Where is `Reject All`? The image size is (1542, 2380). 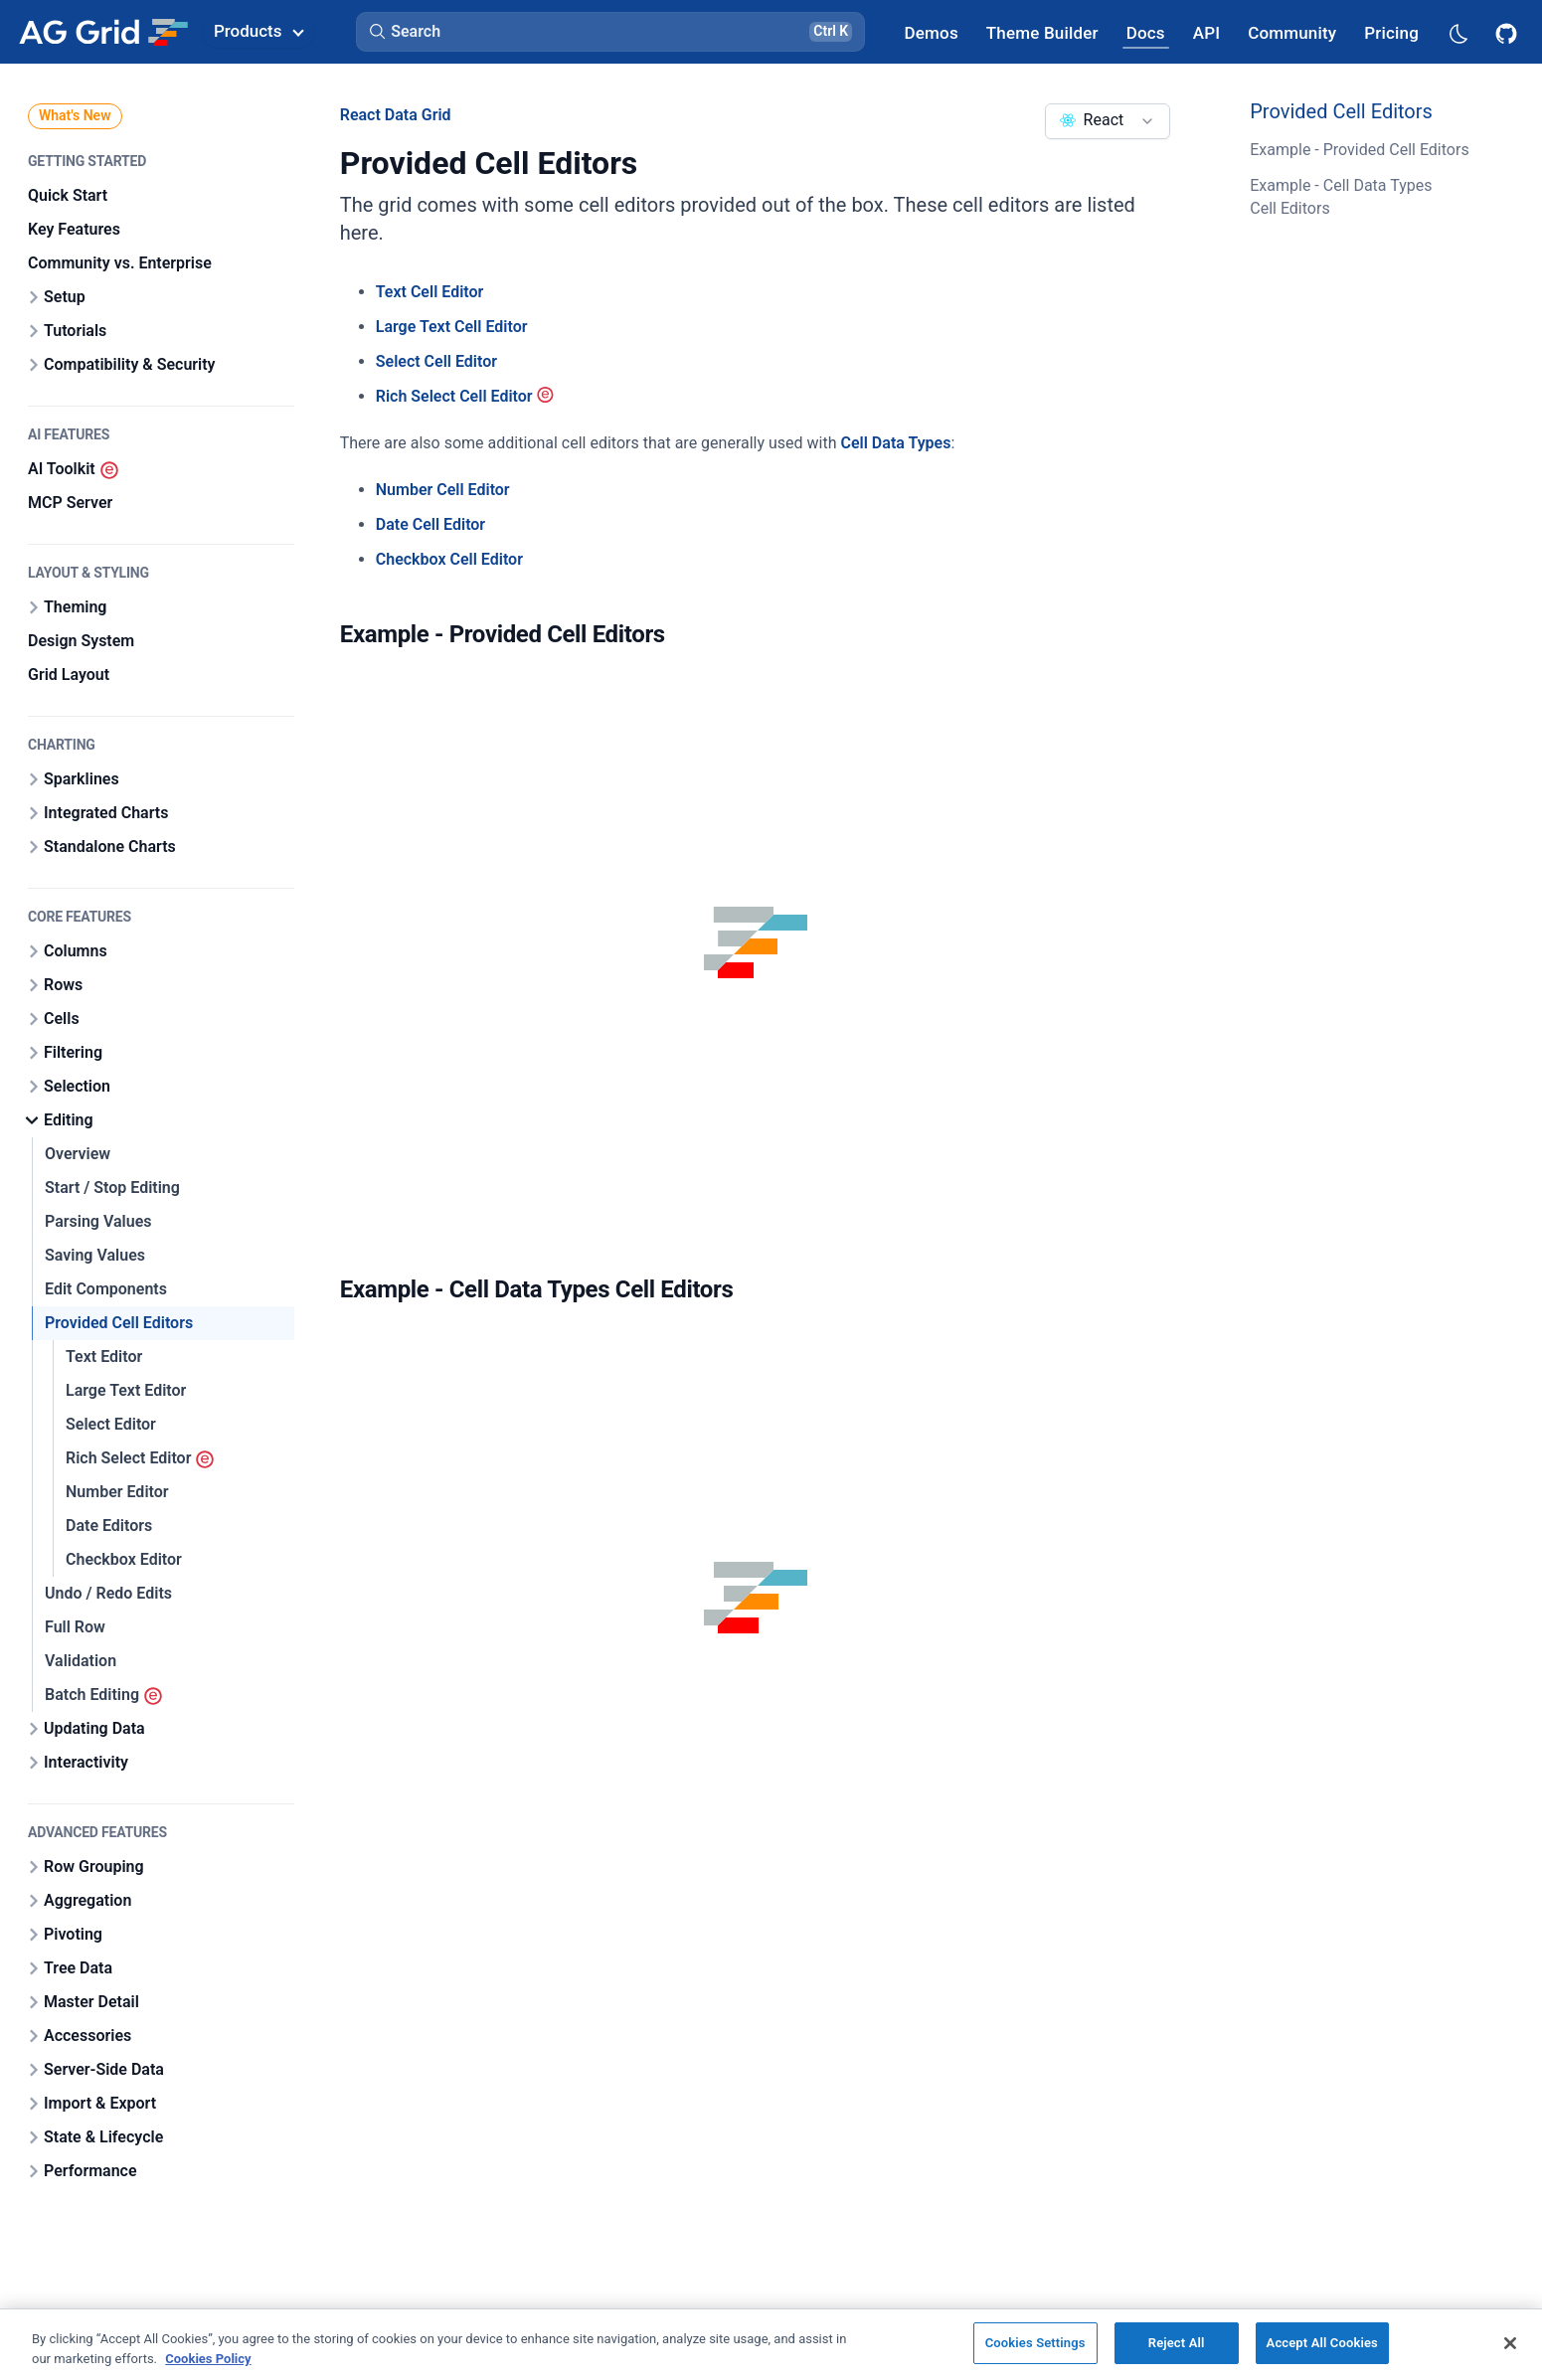
Reject All is located at coordinates (1176, 2342).